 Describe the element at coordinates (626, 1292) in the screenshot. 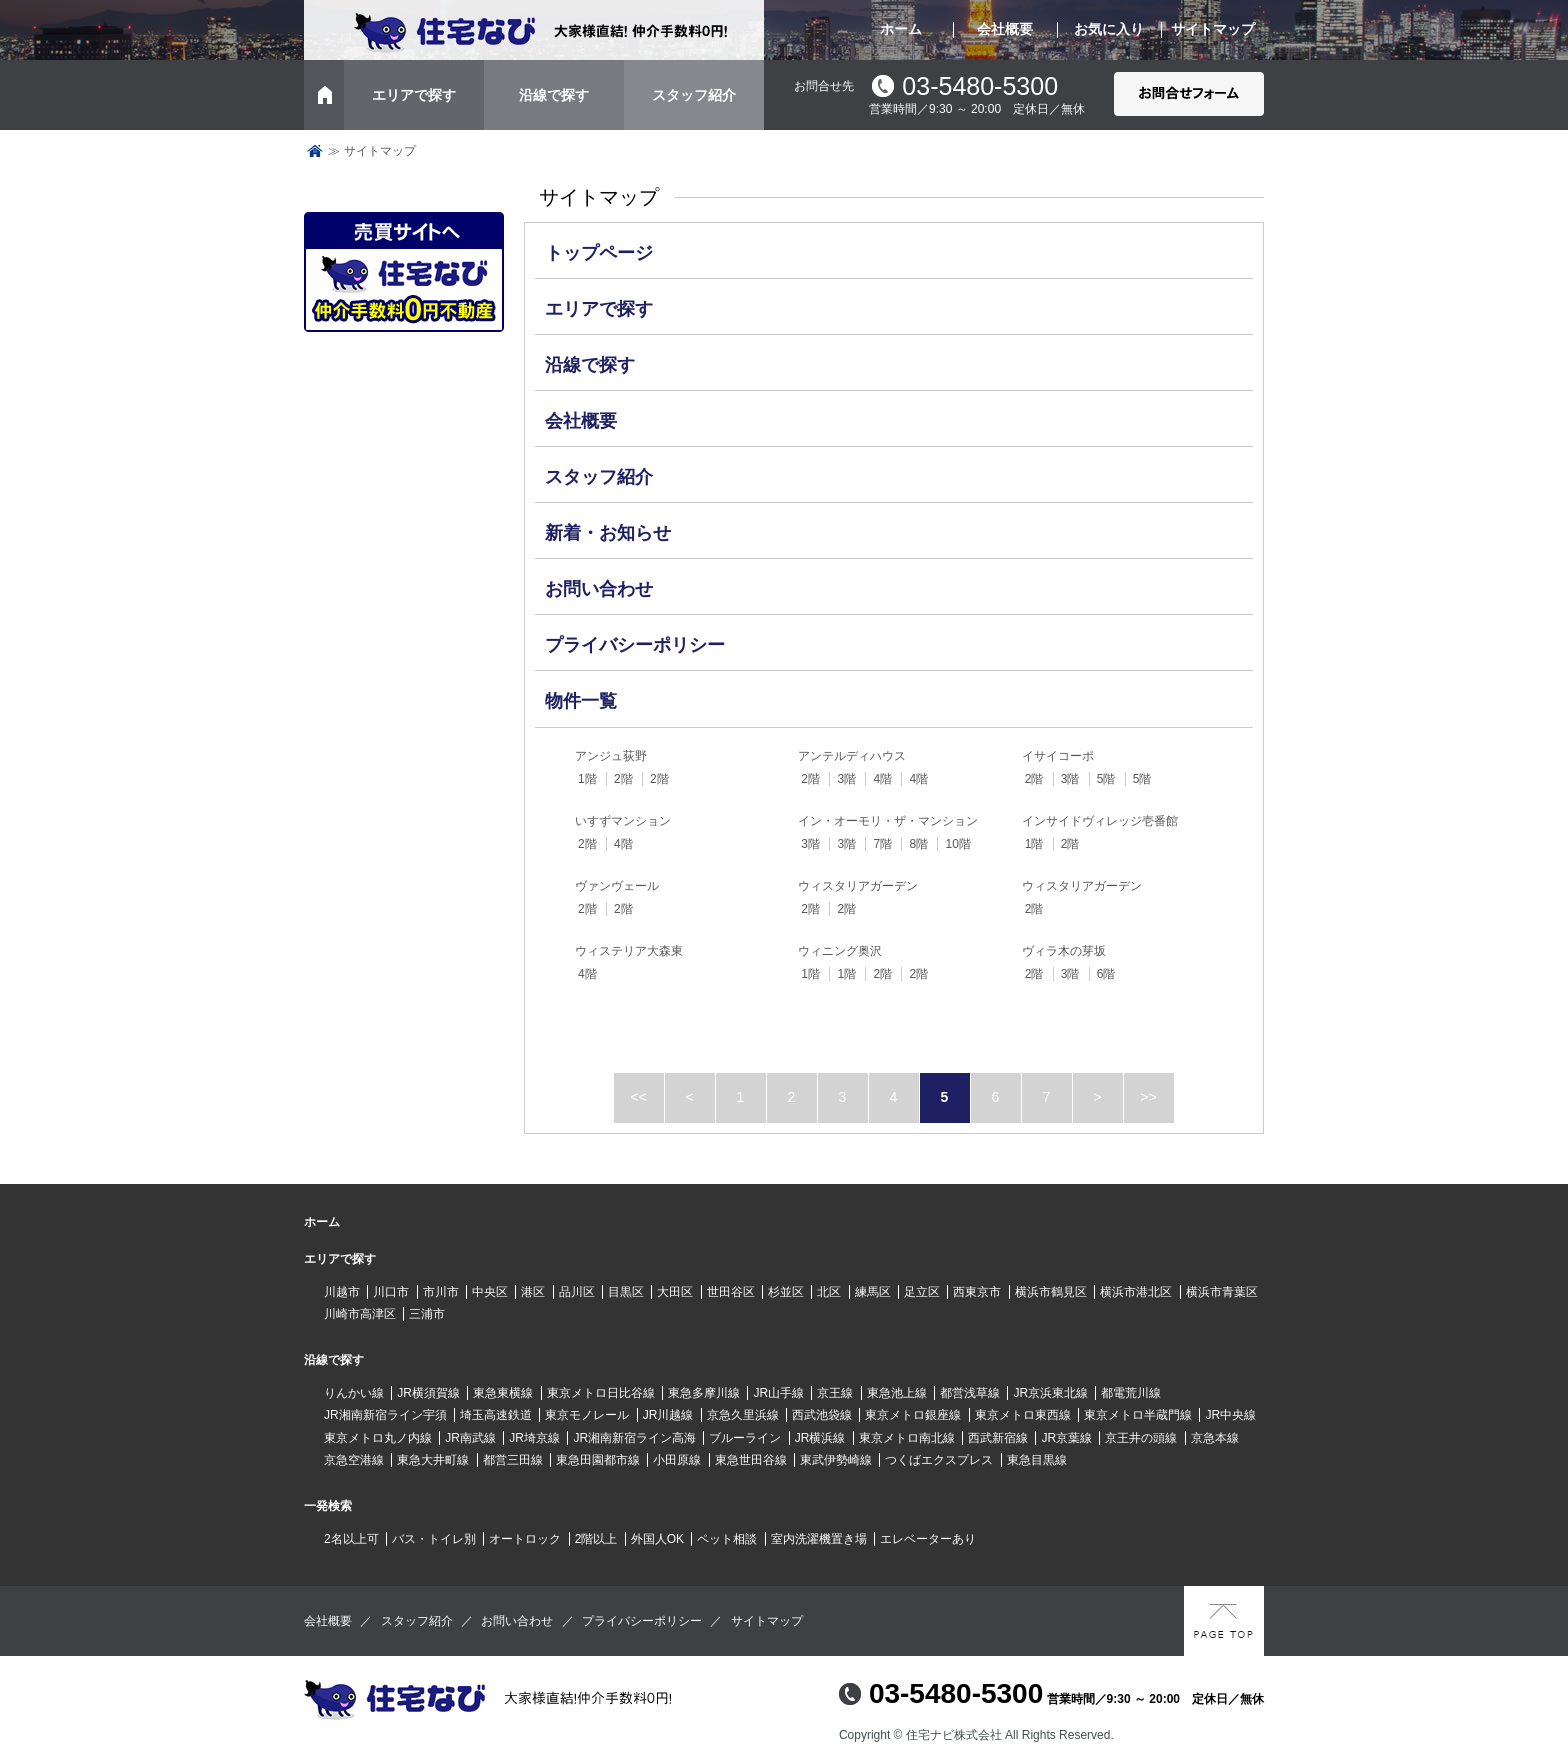

I see `目黒区` at that location.